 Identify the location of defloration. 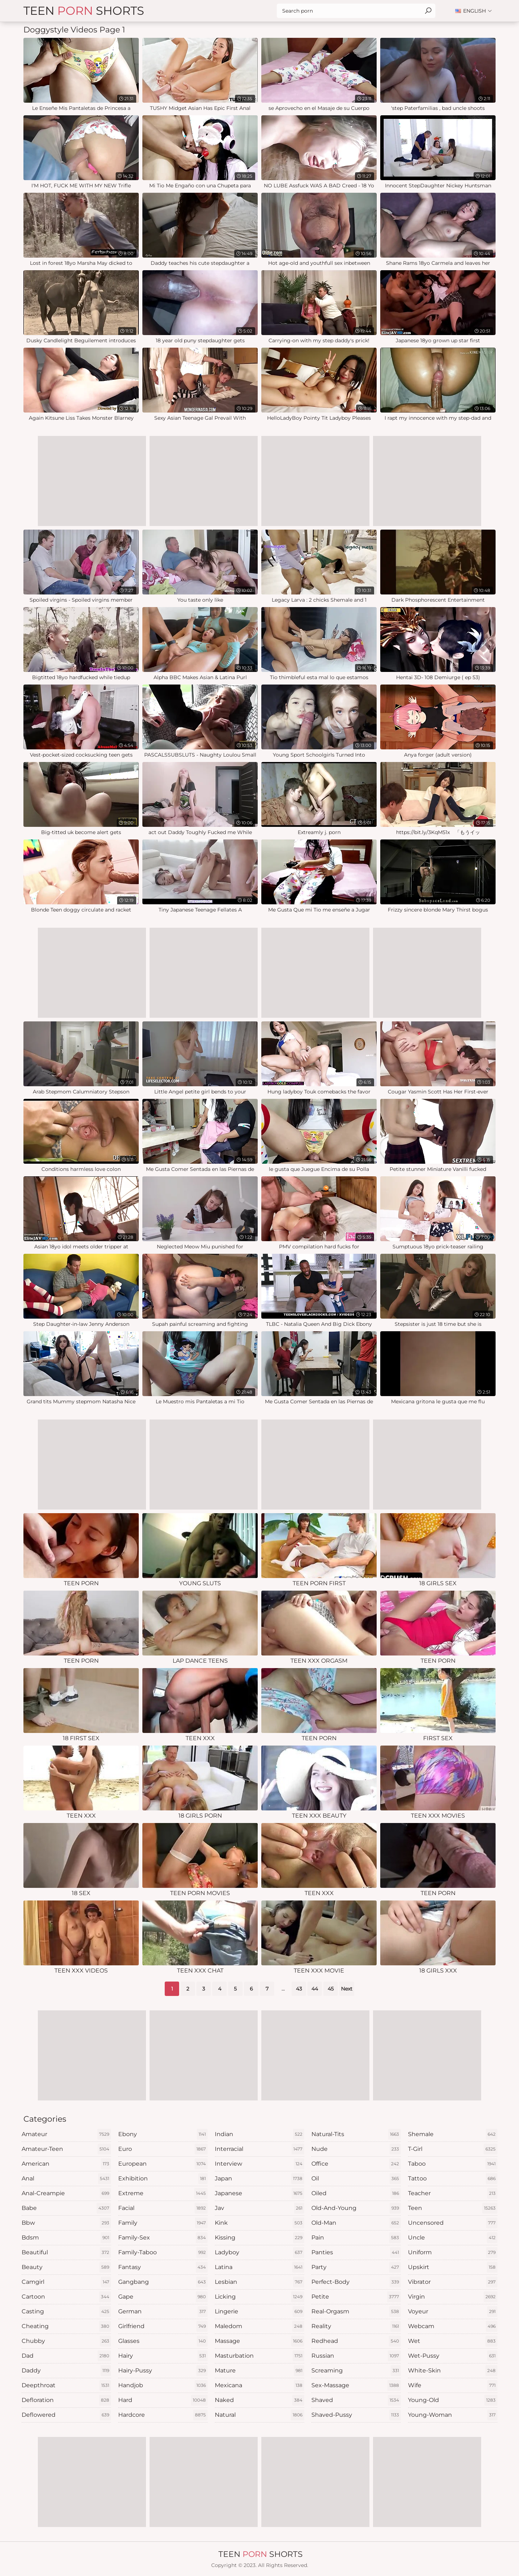
(66, 2400).